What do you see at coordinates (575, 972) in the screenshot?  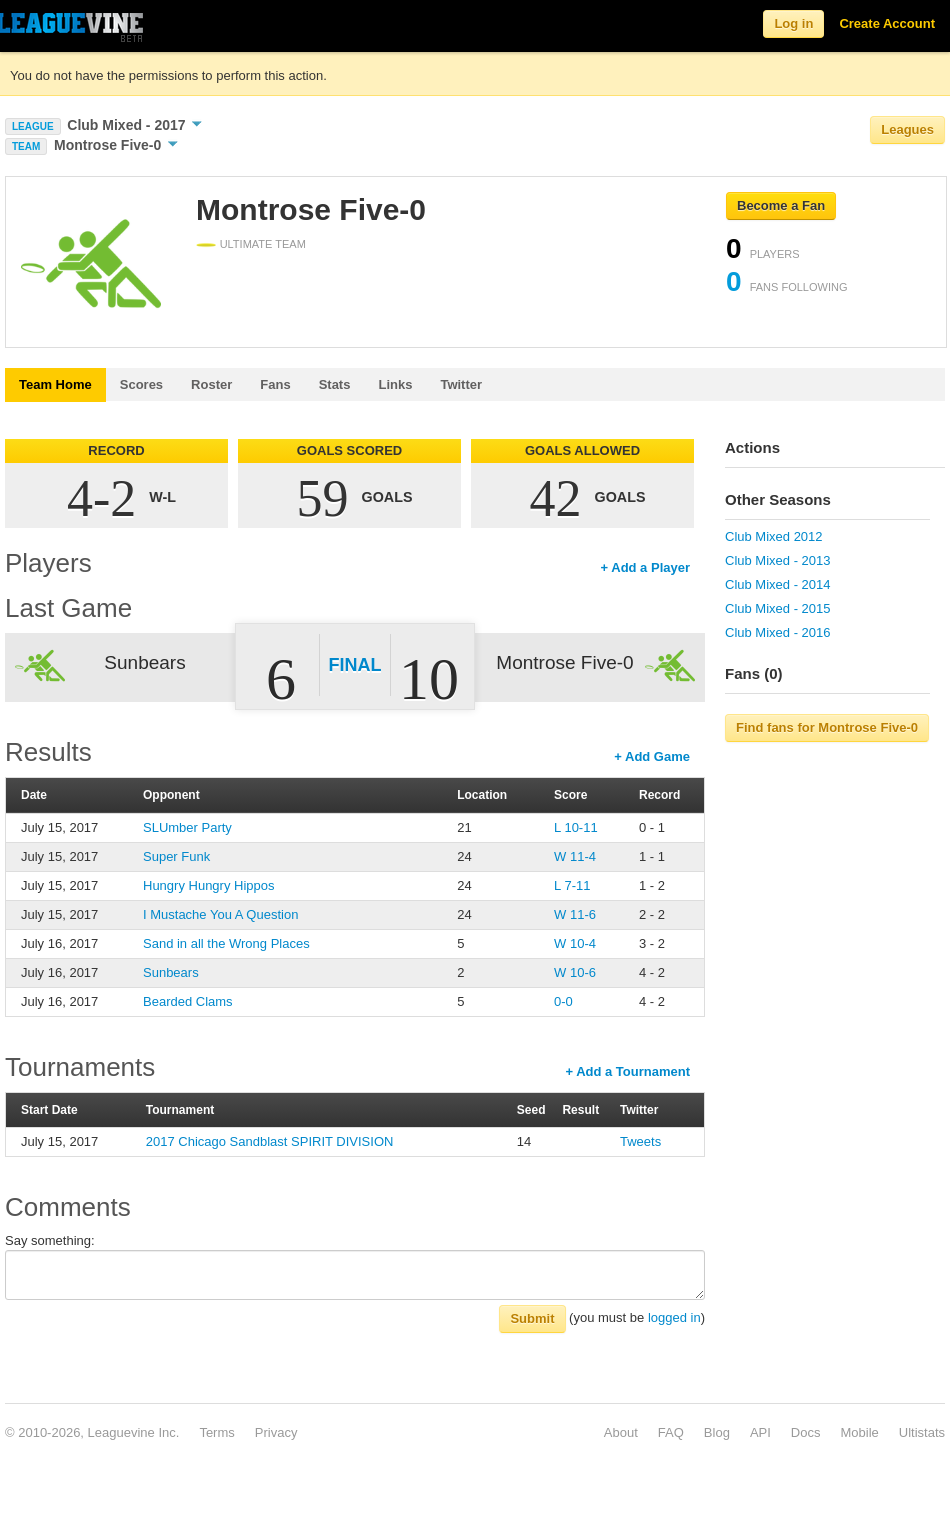 I see `W 10-6` at bounding box center [575, 972].